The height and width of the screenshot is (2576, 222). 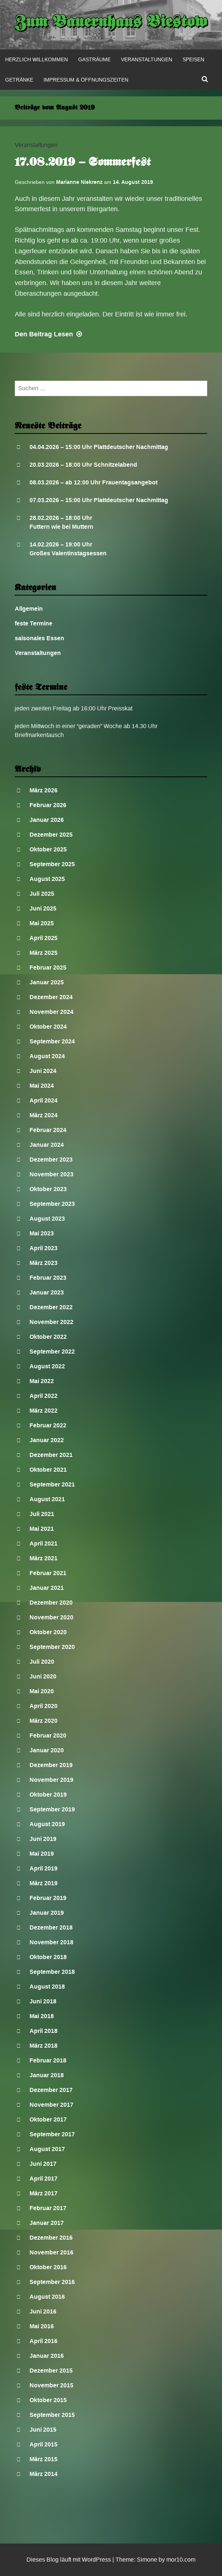 I want to click on Mai 2024, so click(x=42, y=1086).